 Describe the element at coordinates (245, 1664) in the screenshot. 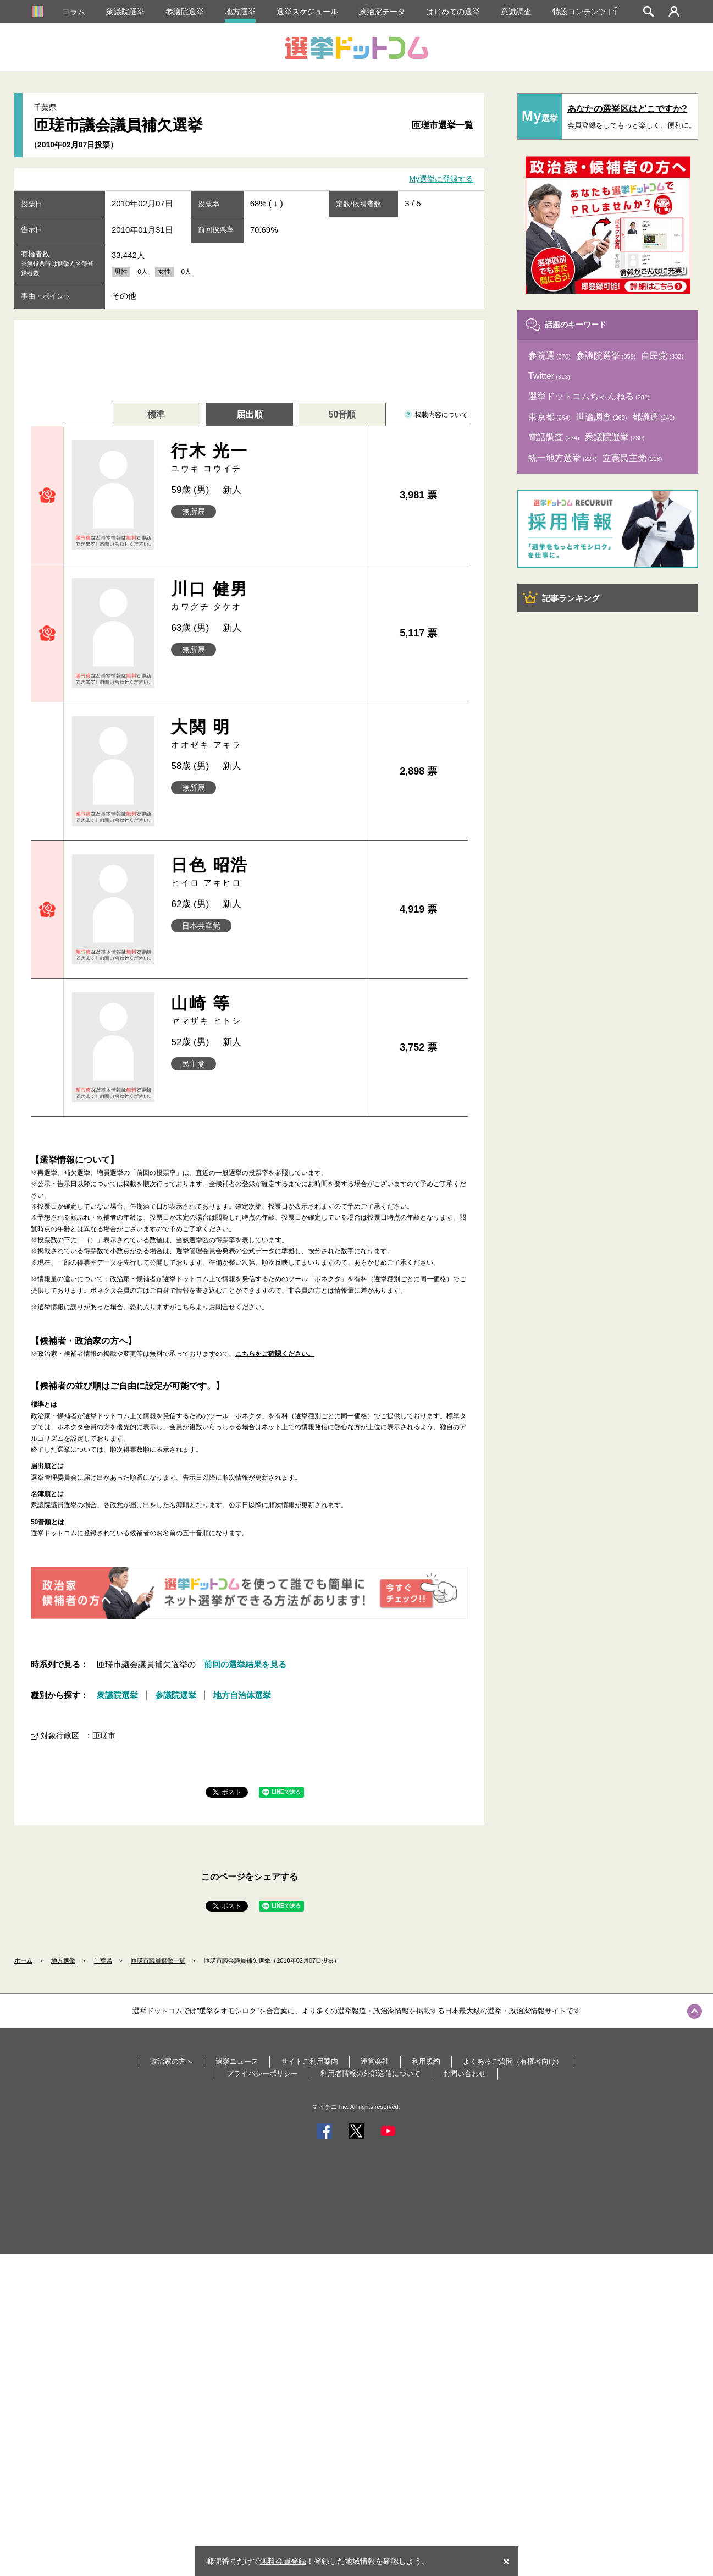

I see `前回の選挙結果を見る` at that location.